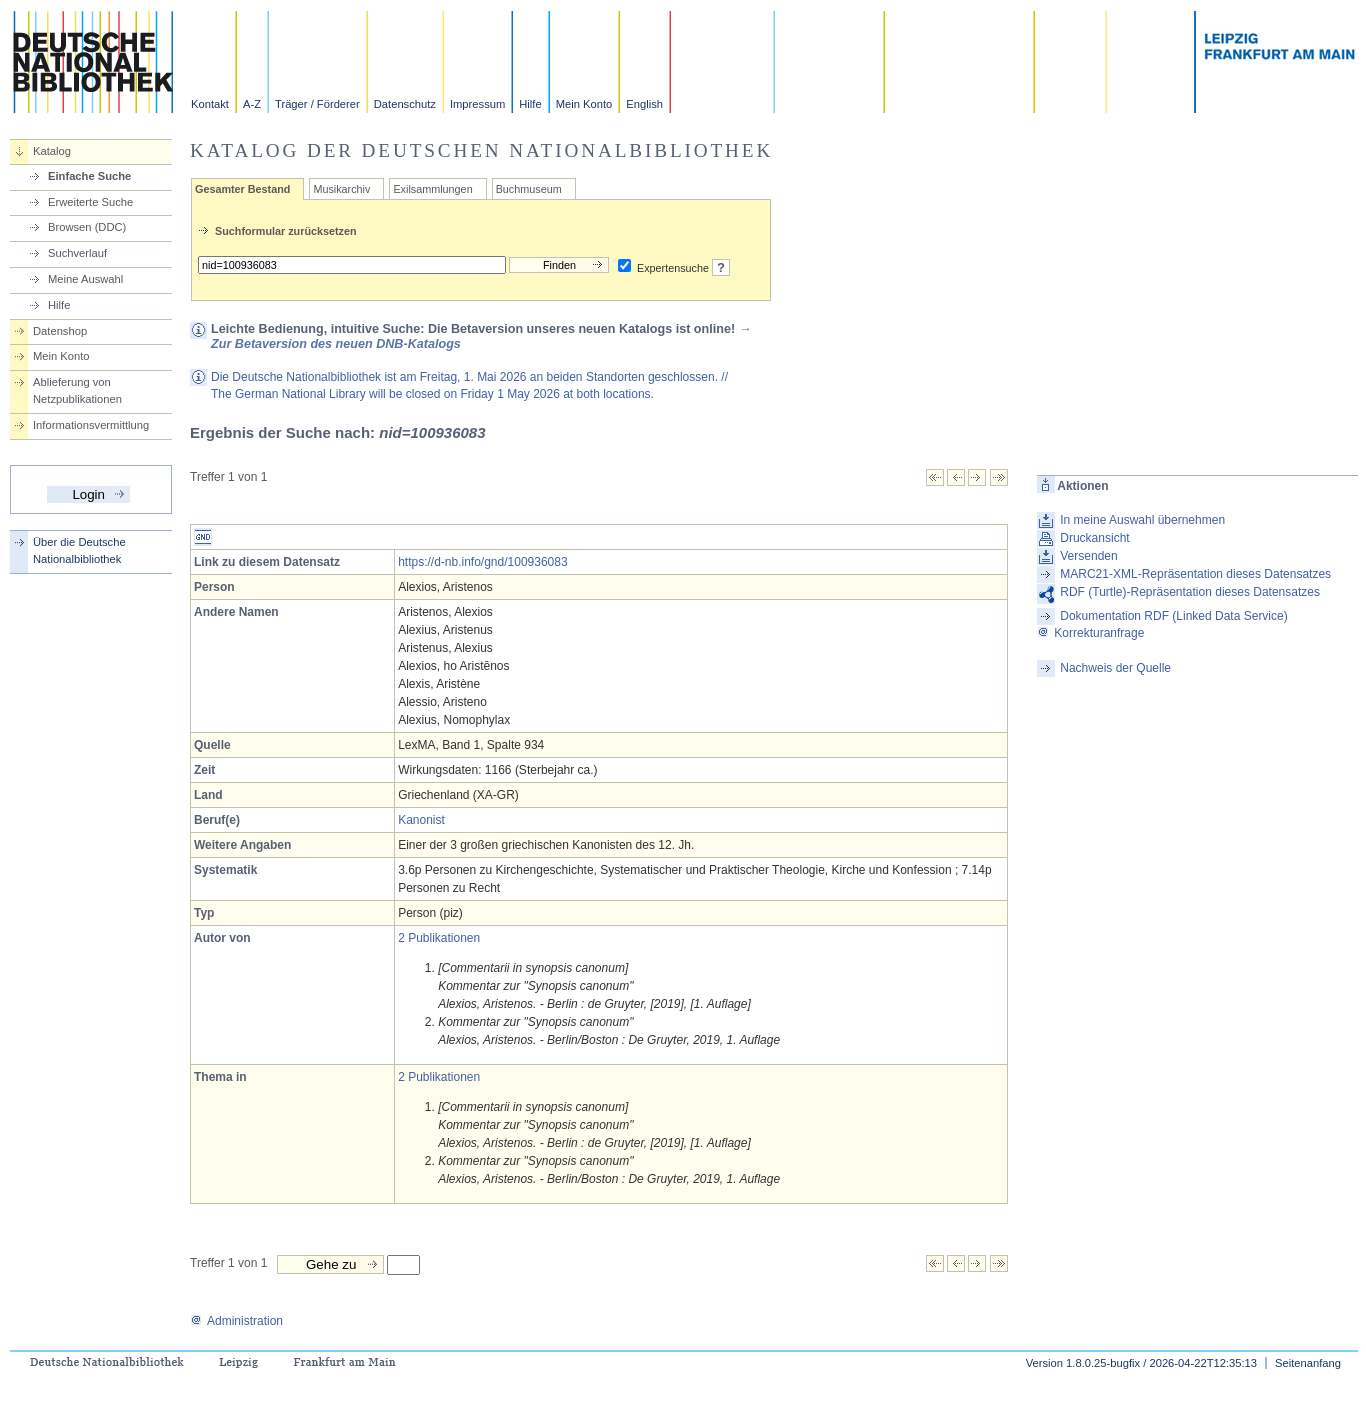 This screenshot has width=1366, height=1409. I want to click on Erweiterte Suche, so click(90, 202).